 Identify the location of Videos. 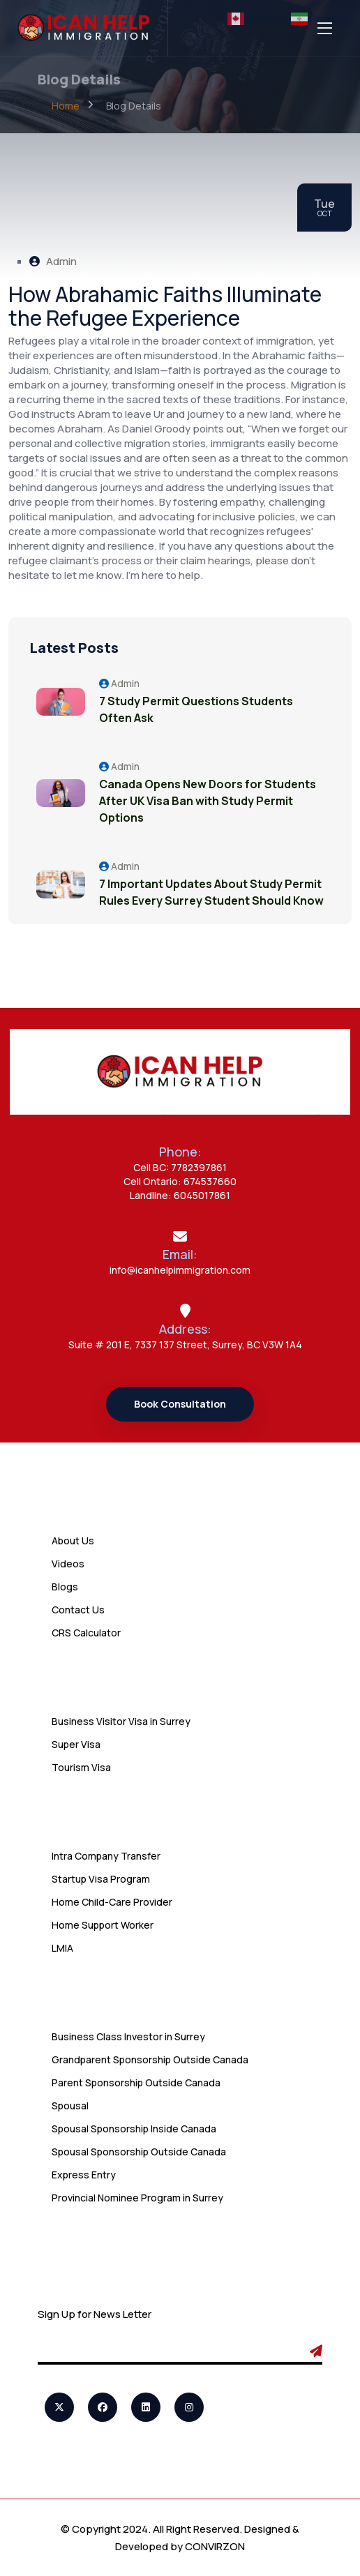
(68, 1563).